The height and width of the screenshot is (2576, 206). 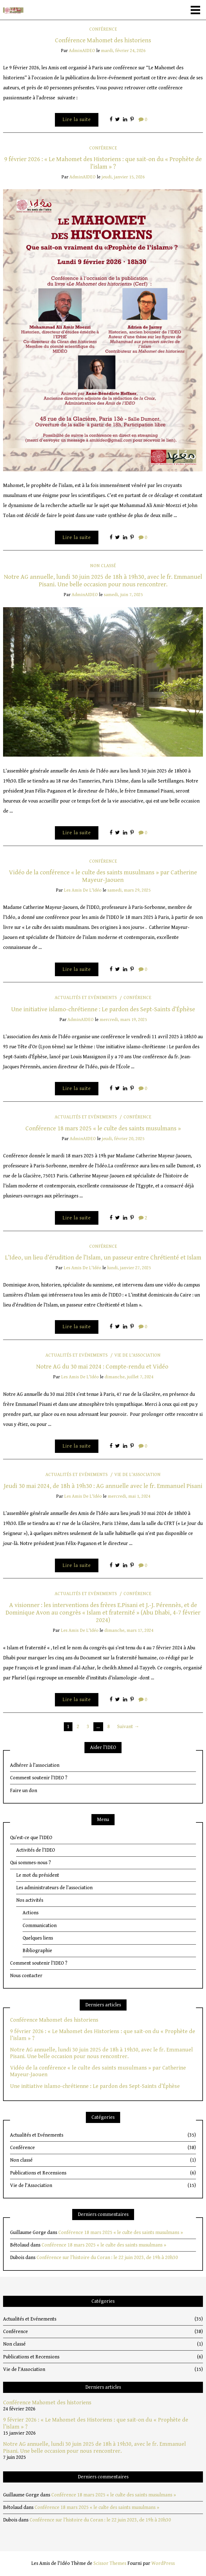 What do you see at coordinates (82, 890) in the screenshot?
I see `Les Amis de l'Idéo` at bounding box center [82, 890].